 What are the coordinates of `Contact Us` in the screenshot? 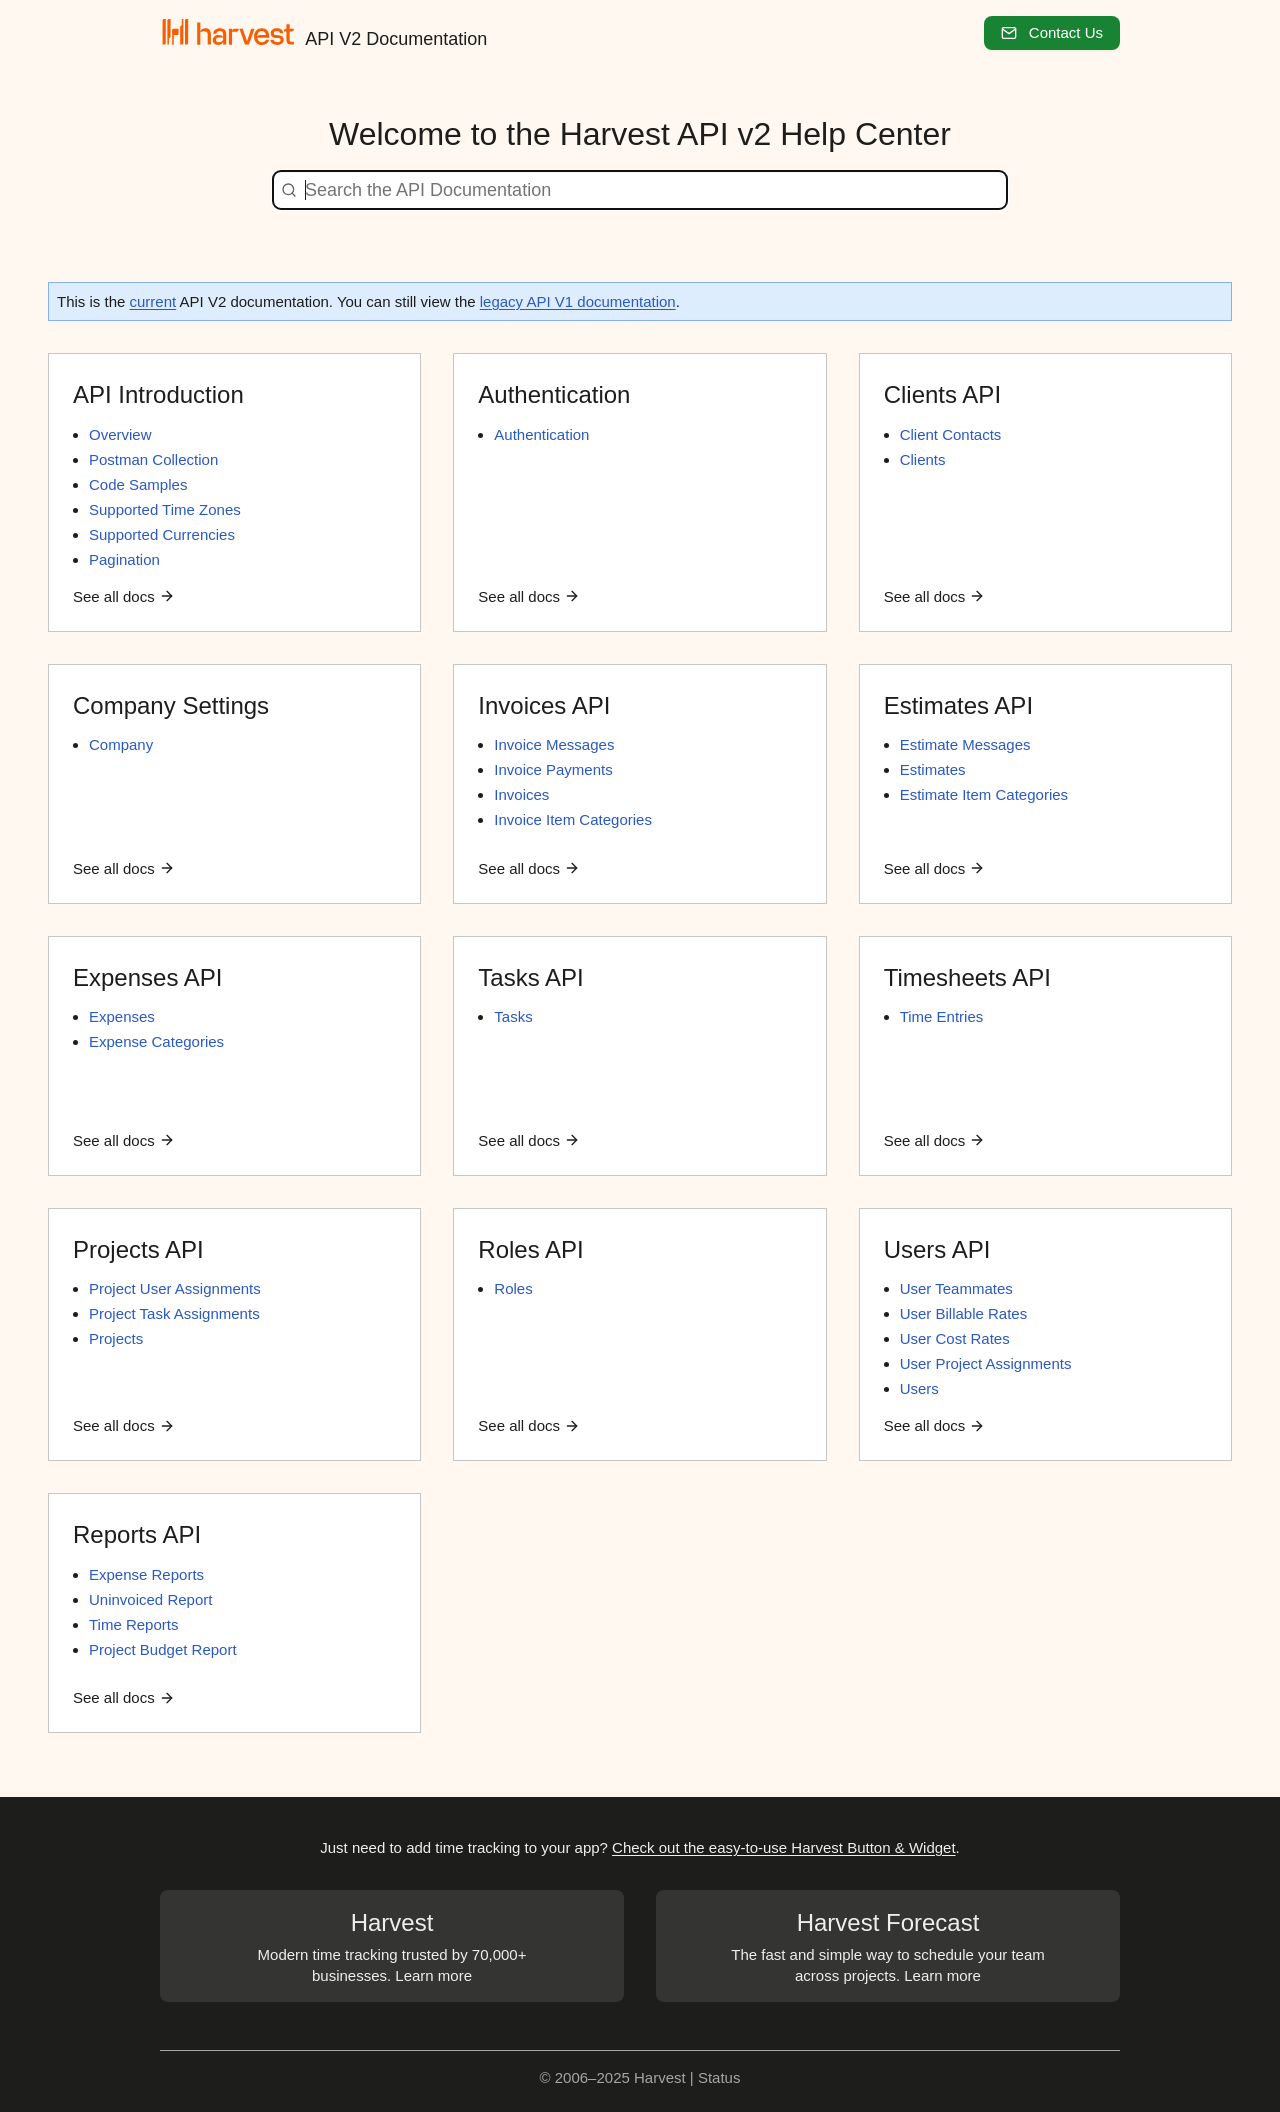 It's located at (1052, 32).